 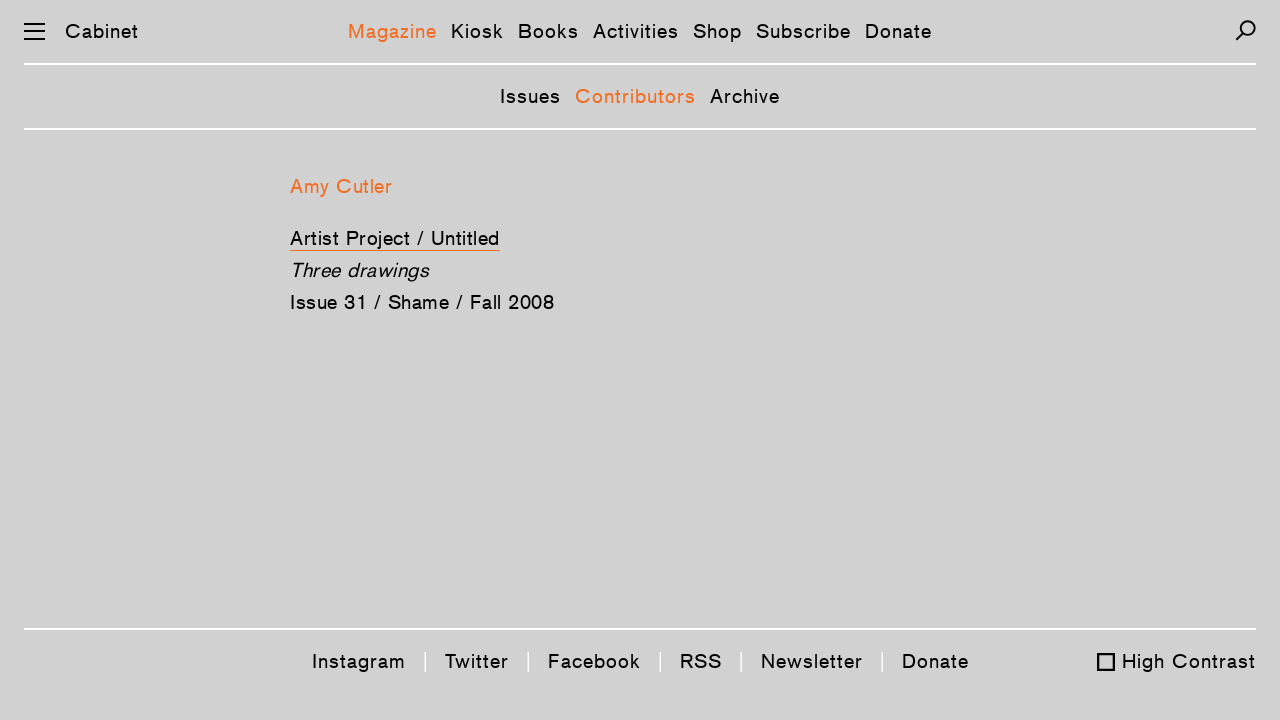 I want to click on Contributors, so click(x=635, y=96).